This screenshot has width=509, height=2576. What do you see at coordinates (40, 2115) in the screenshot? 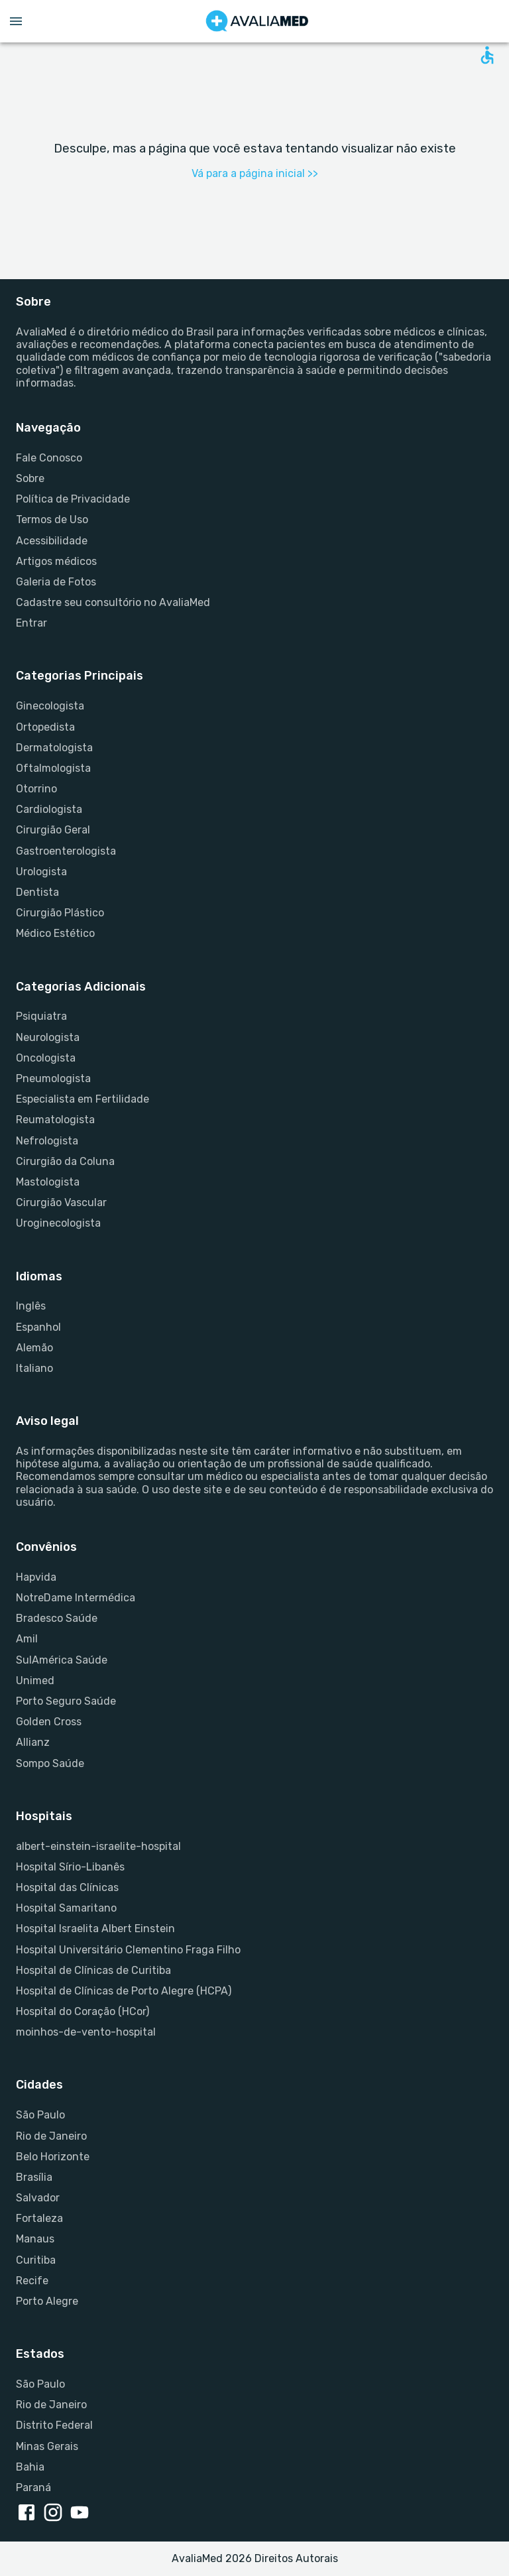
I see `São Paulo` at bounding box center [40, 2115].